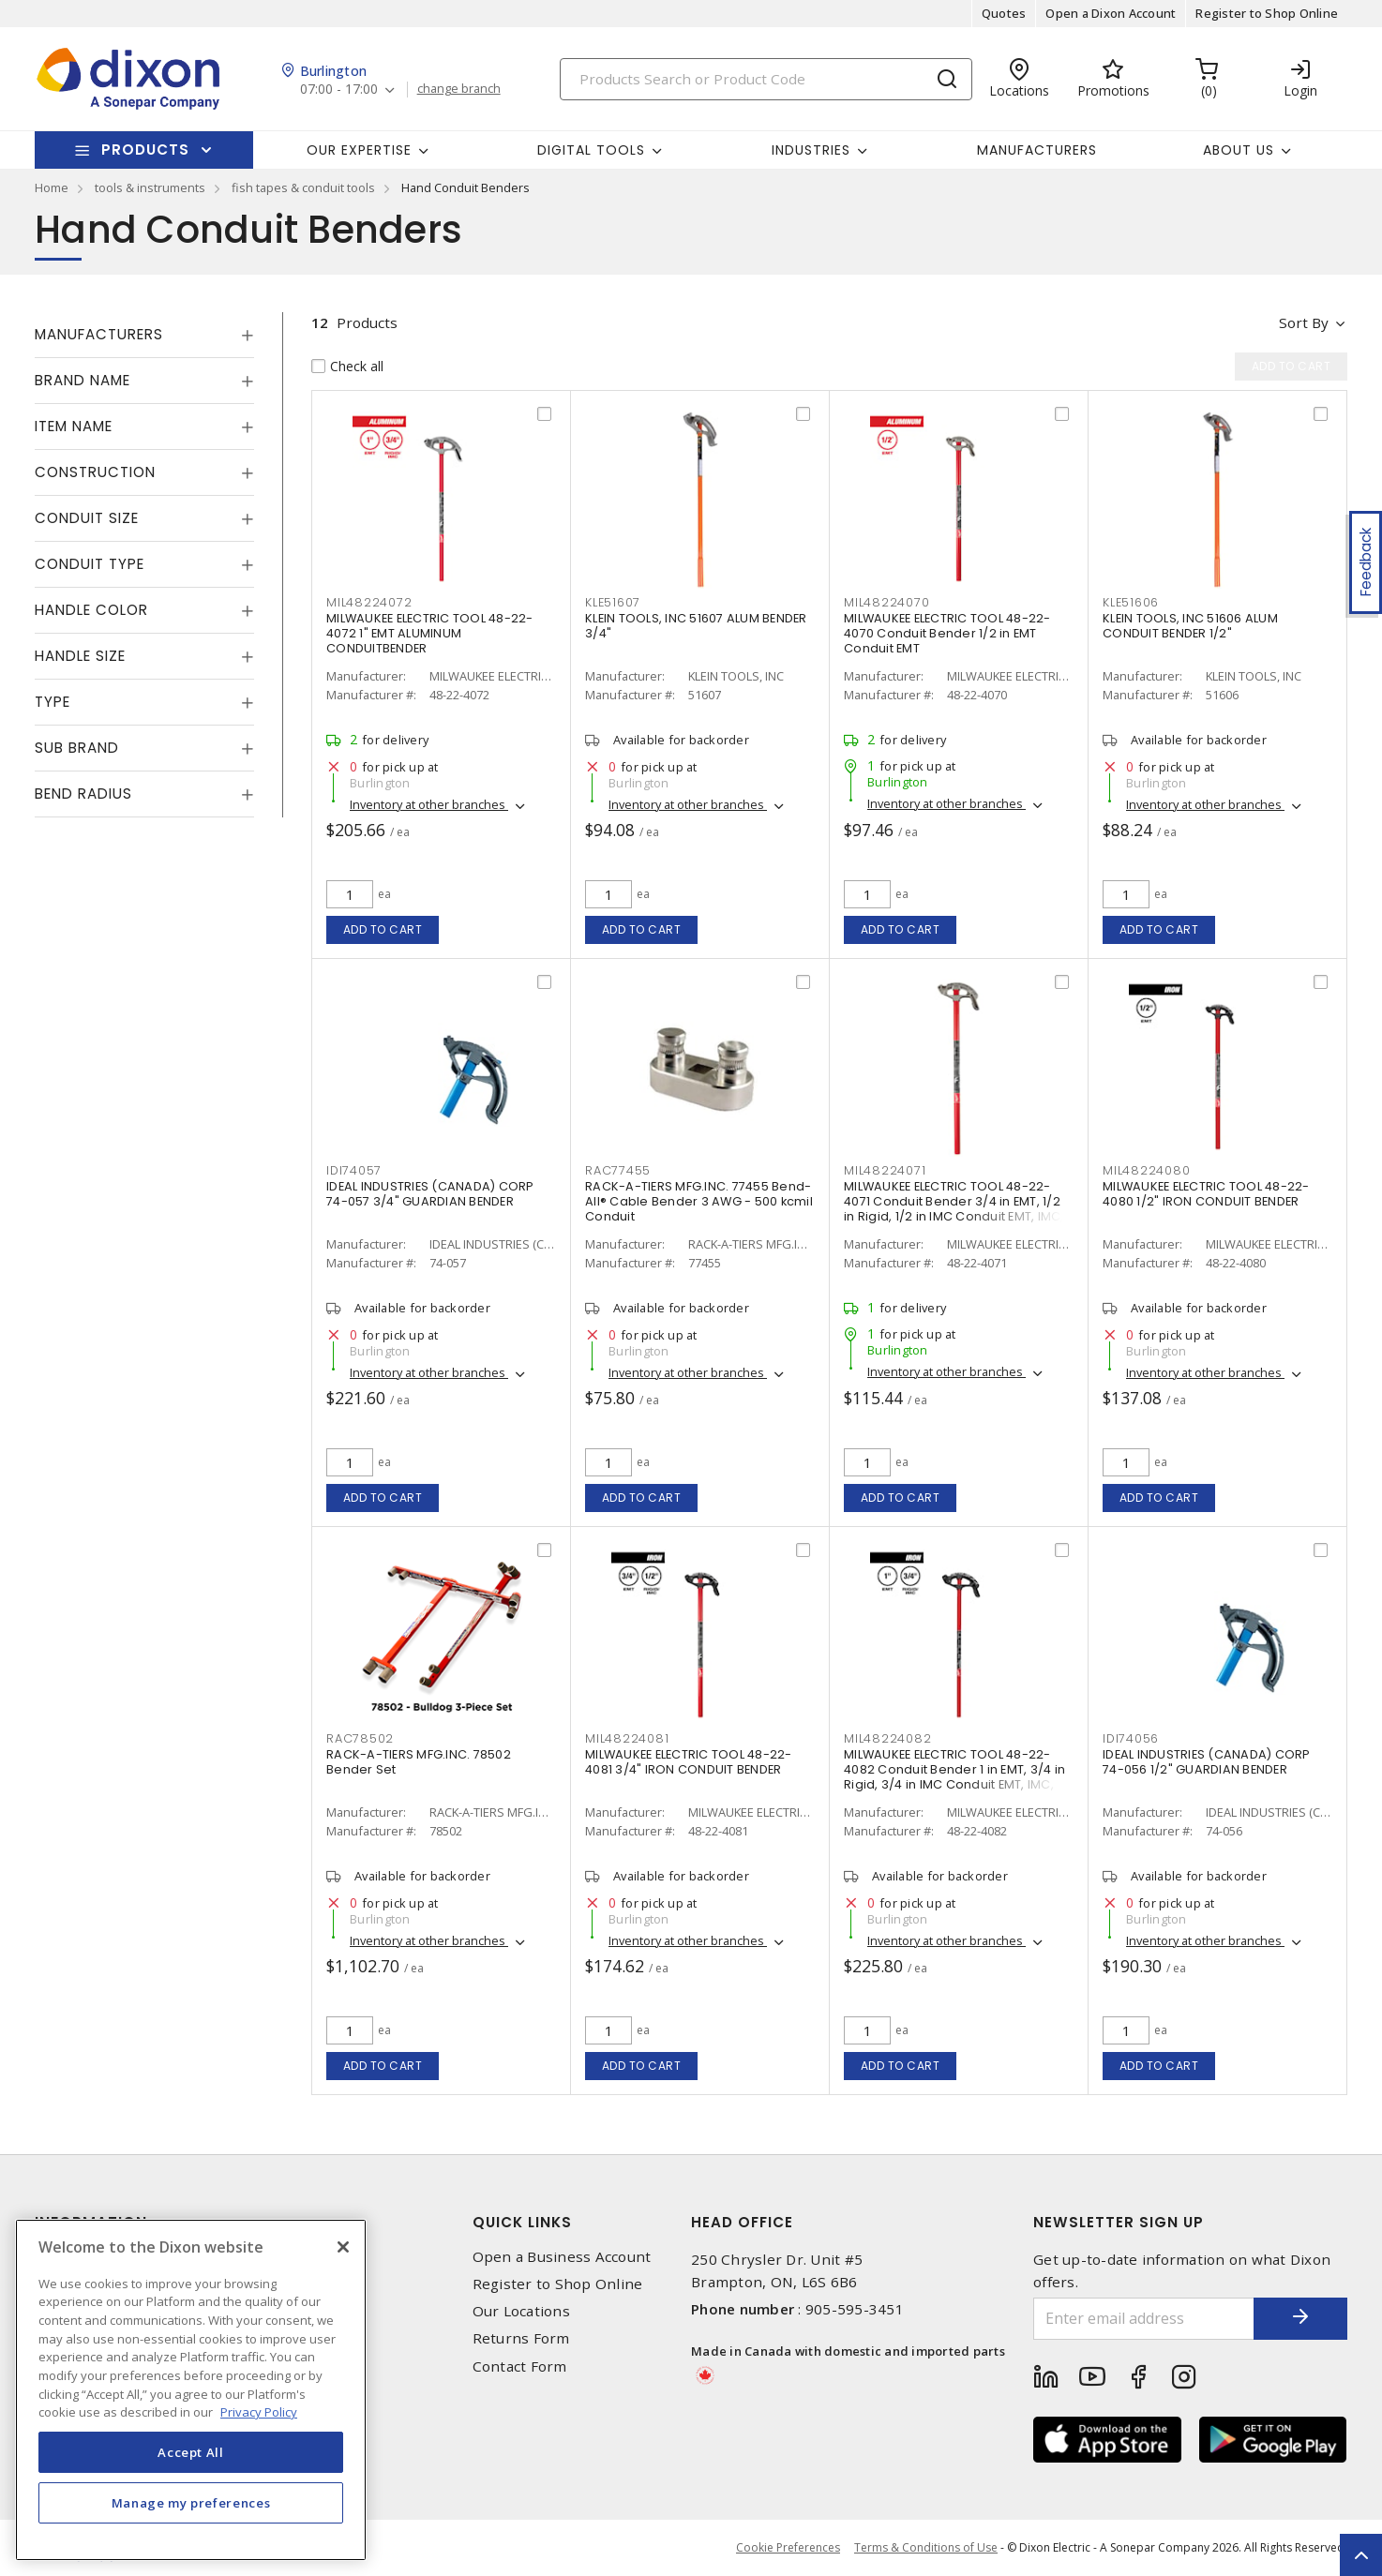 The width and height of the screenshot is (1382, 2576). What do you see at coordinates (191, 2390) in the screenshot?
I see `[region]` at bounding box center [191, 2390].